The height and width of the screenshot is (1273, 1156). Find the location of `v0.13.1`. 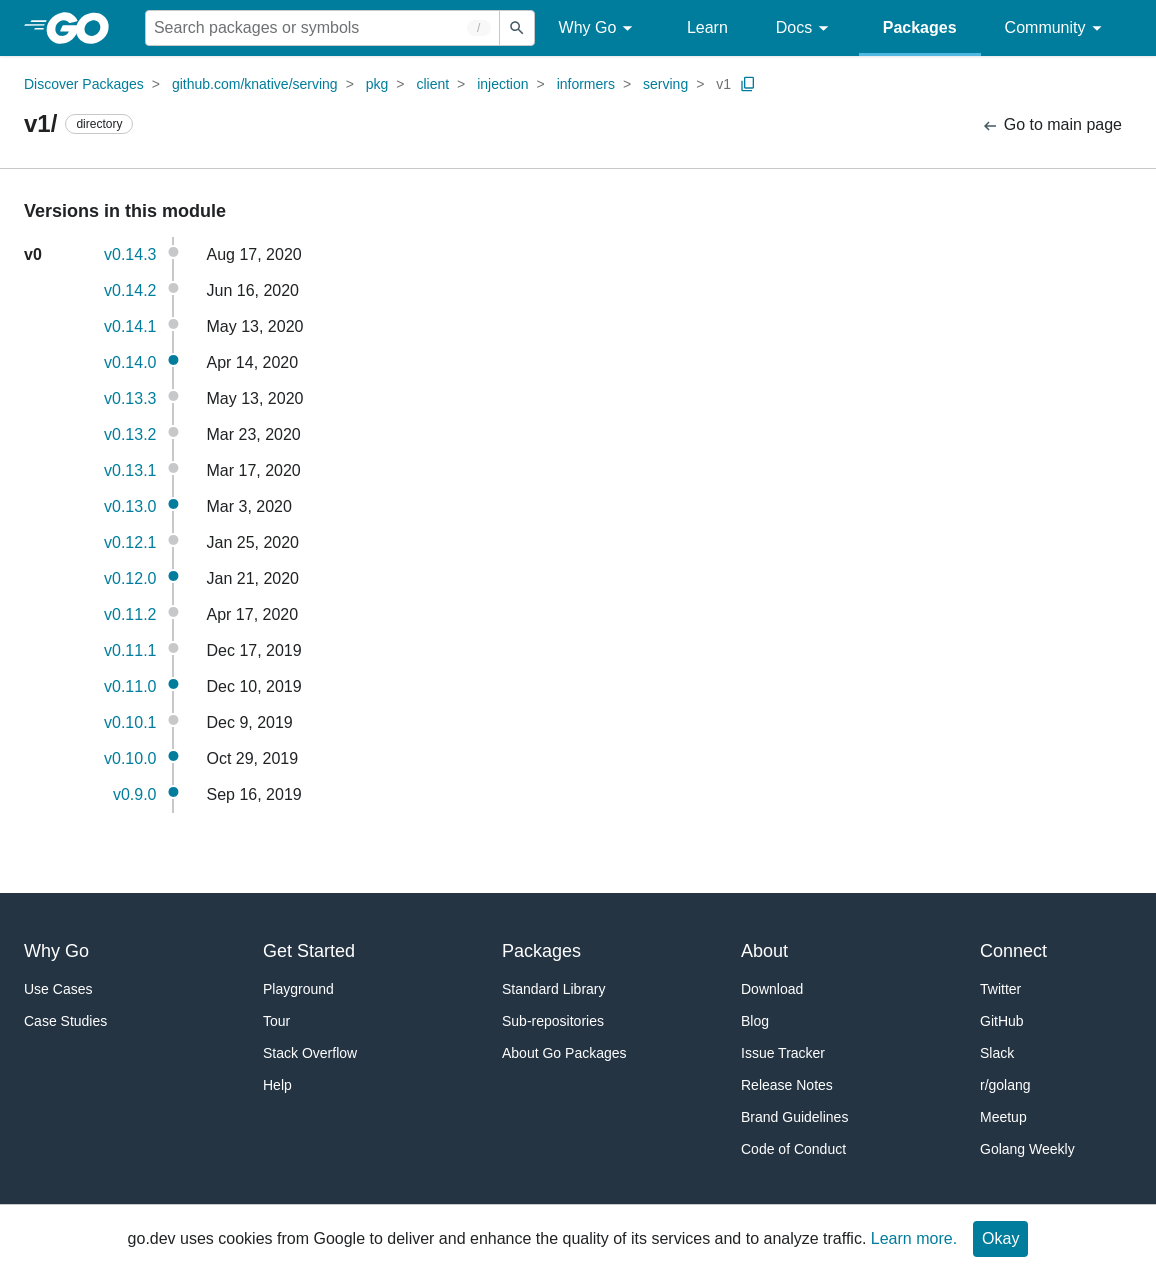

v0.13.1 is located at coordinates (130, 470).